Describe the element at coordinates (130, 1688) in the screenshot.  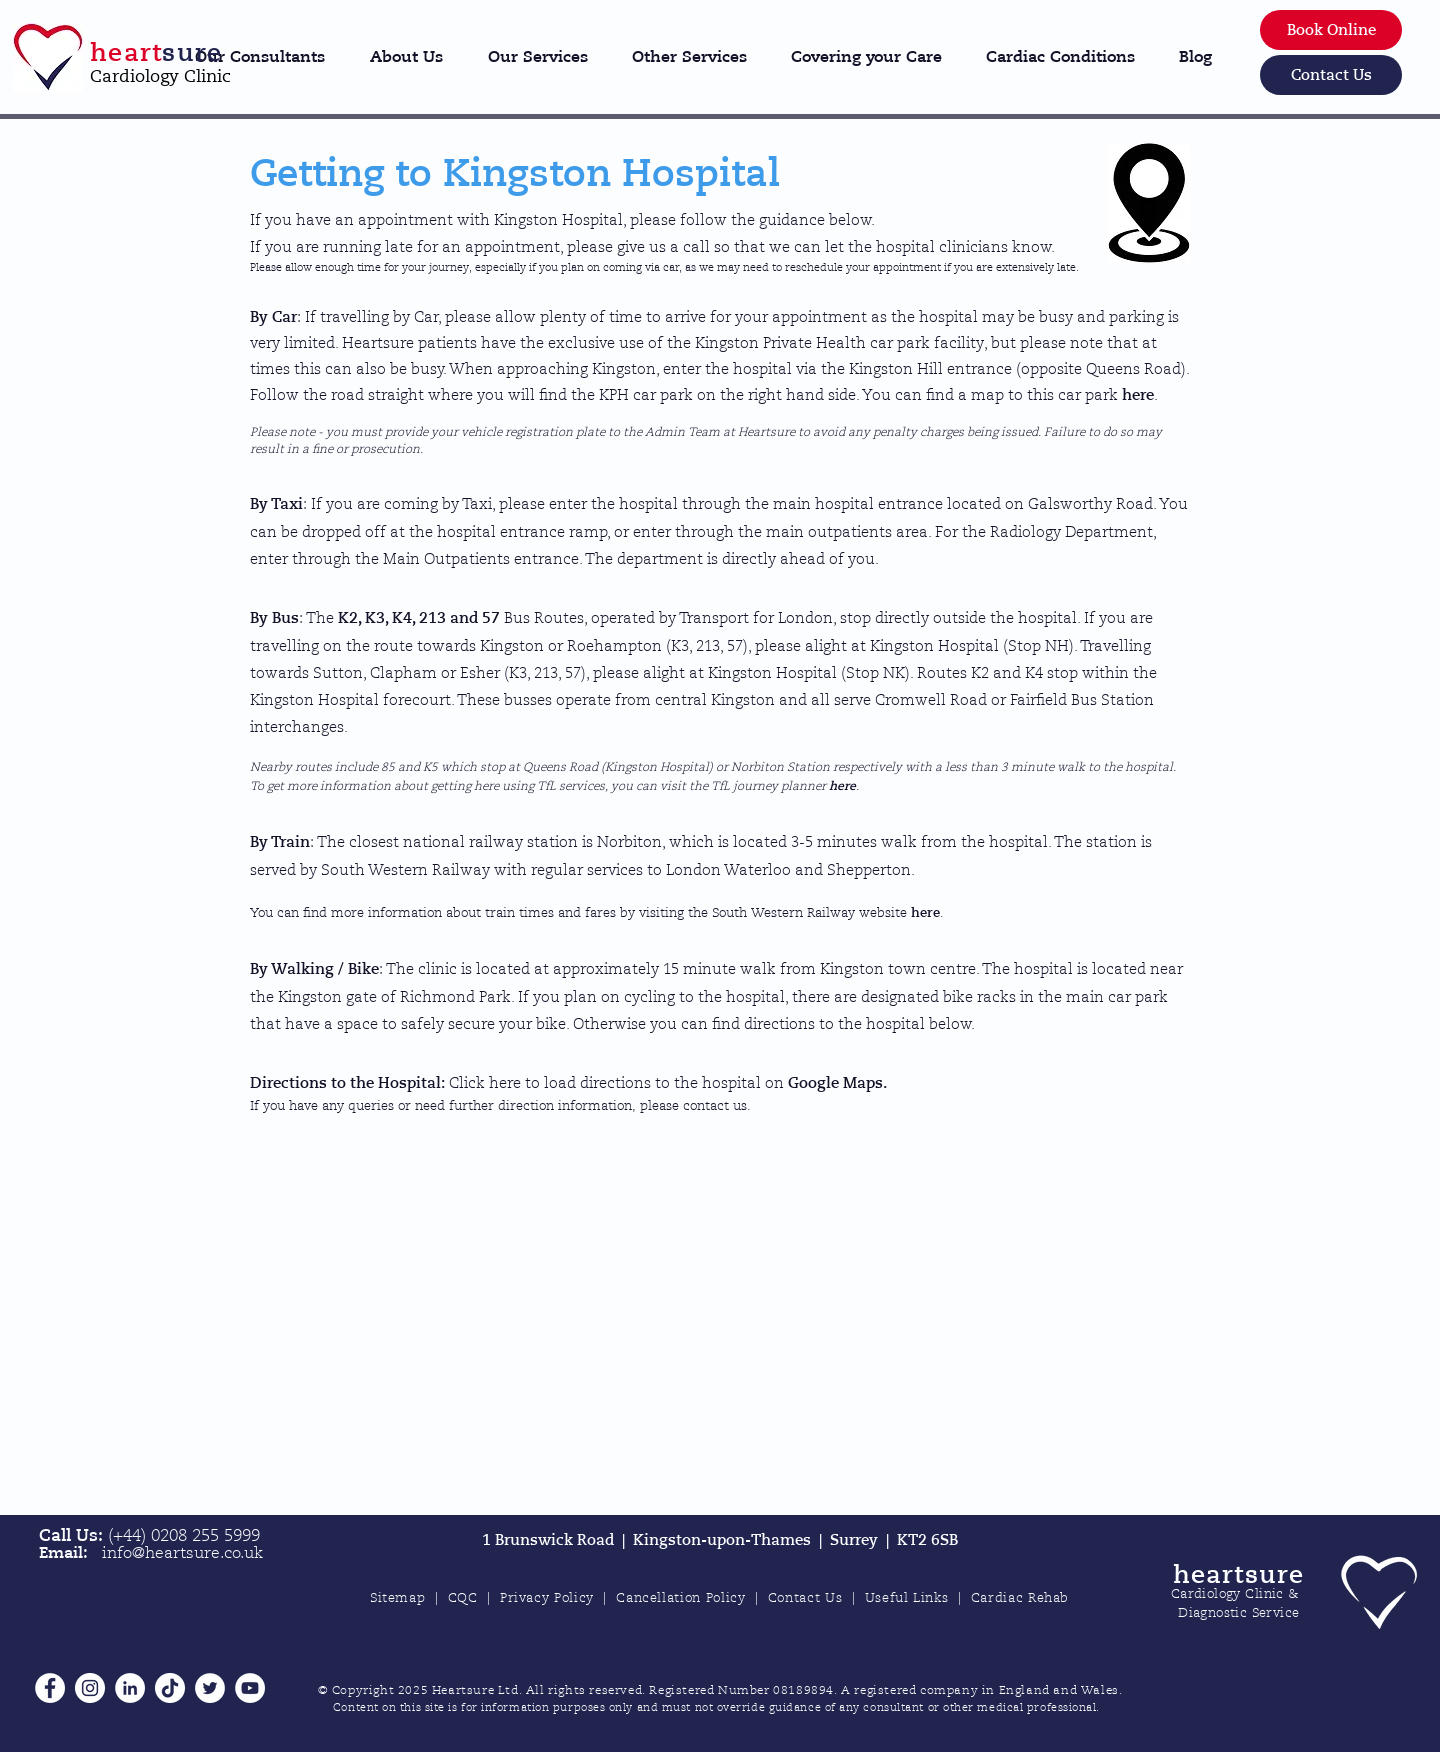
I see `[LinkedIn]` at that location.